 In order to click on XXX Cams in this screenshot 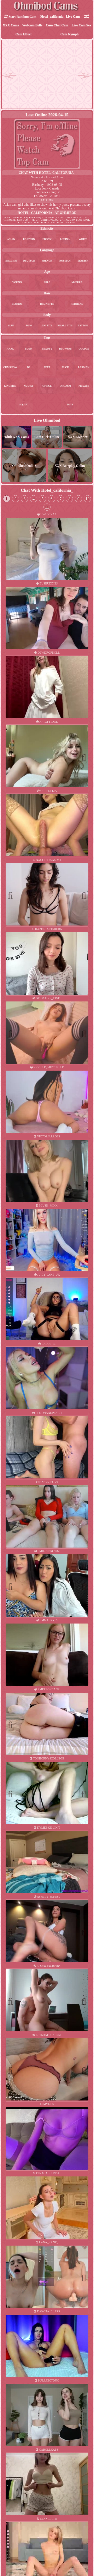, I will do `click(11, 25)`.